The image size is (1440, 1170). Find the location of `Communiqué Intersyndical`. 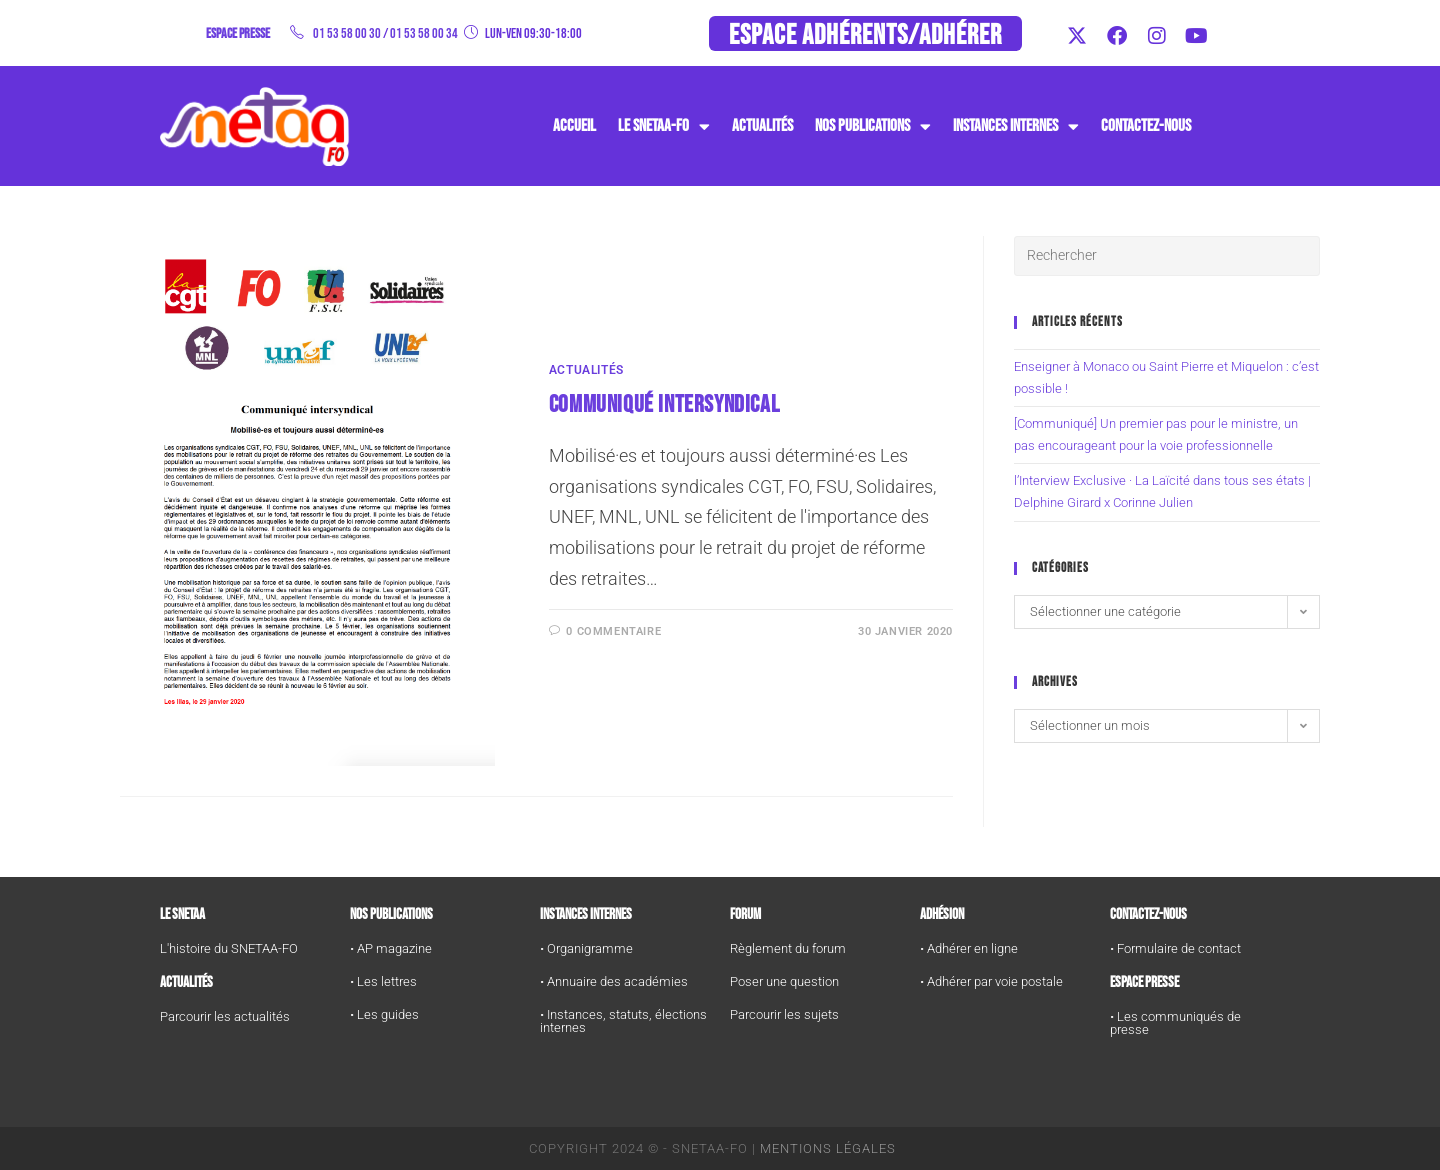

Communiqué Intersyndical is located at coordinates (664, 404).